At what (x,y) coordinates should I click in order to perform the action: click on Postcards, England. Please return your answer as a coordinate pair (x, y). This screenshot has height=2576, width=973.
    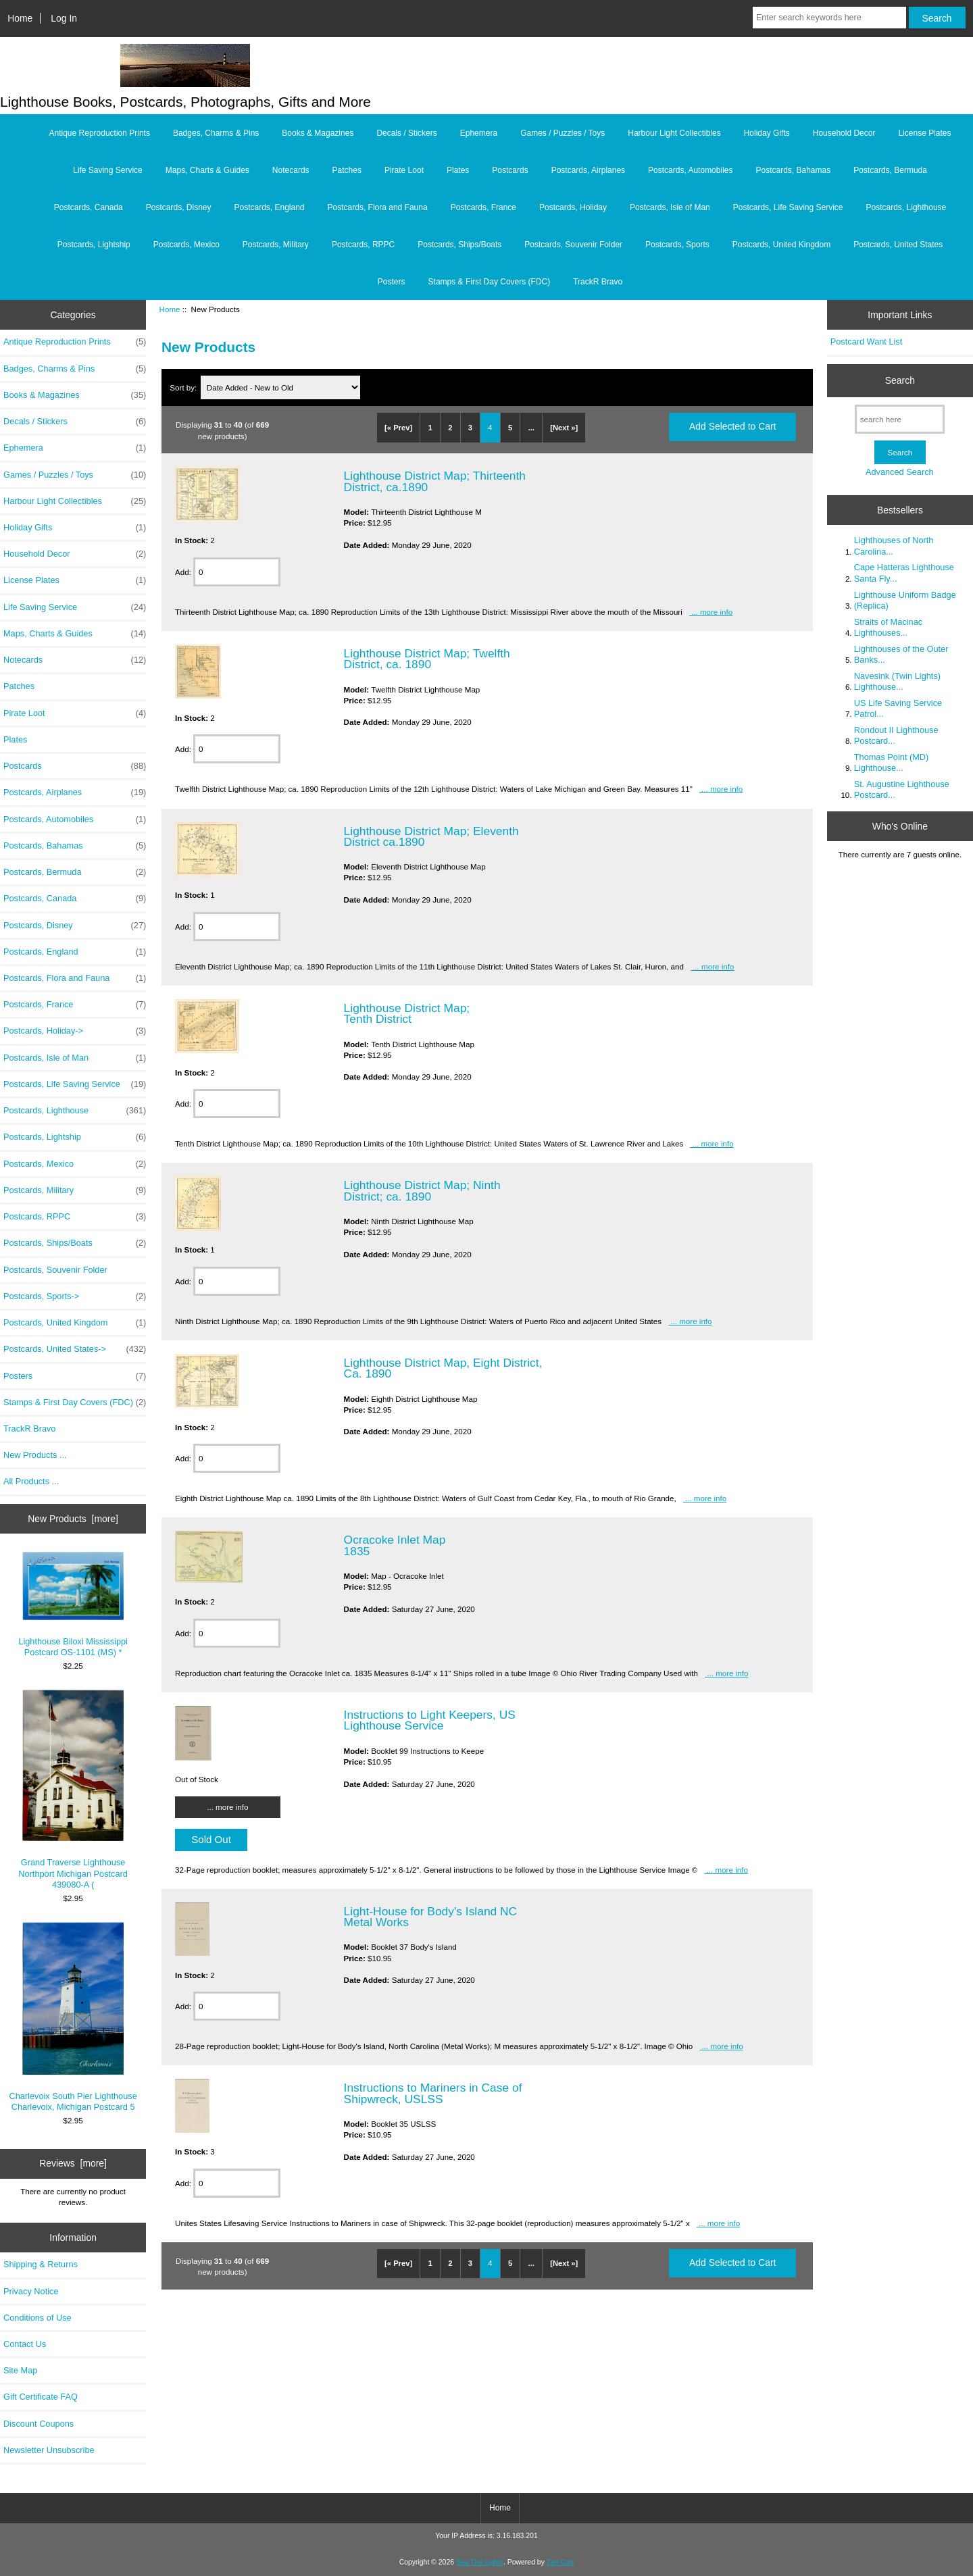
    Looking at the image, I should click on (269, 207).